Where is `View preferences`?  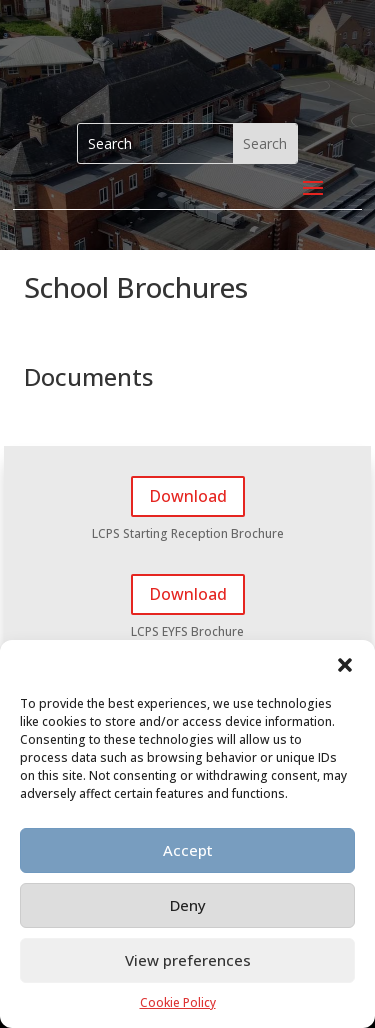 View preferences is located at coordinates (188, 960).